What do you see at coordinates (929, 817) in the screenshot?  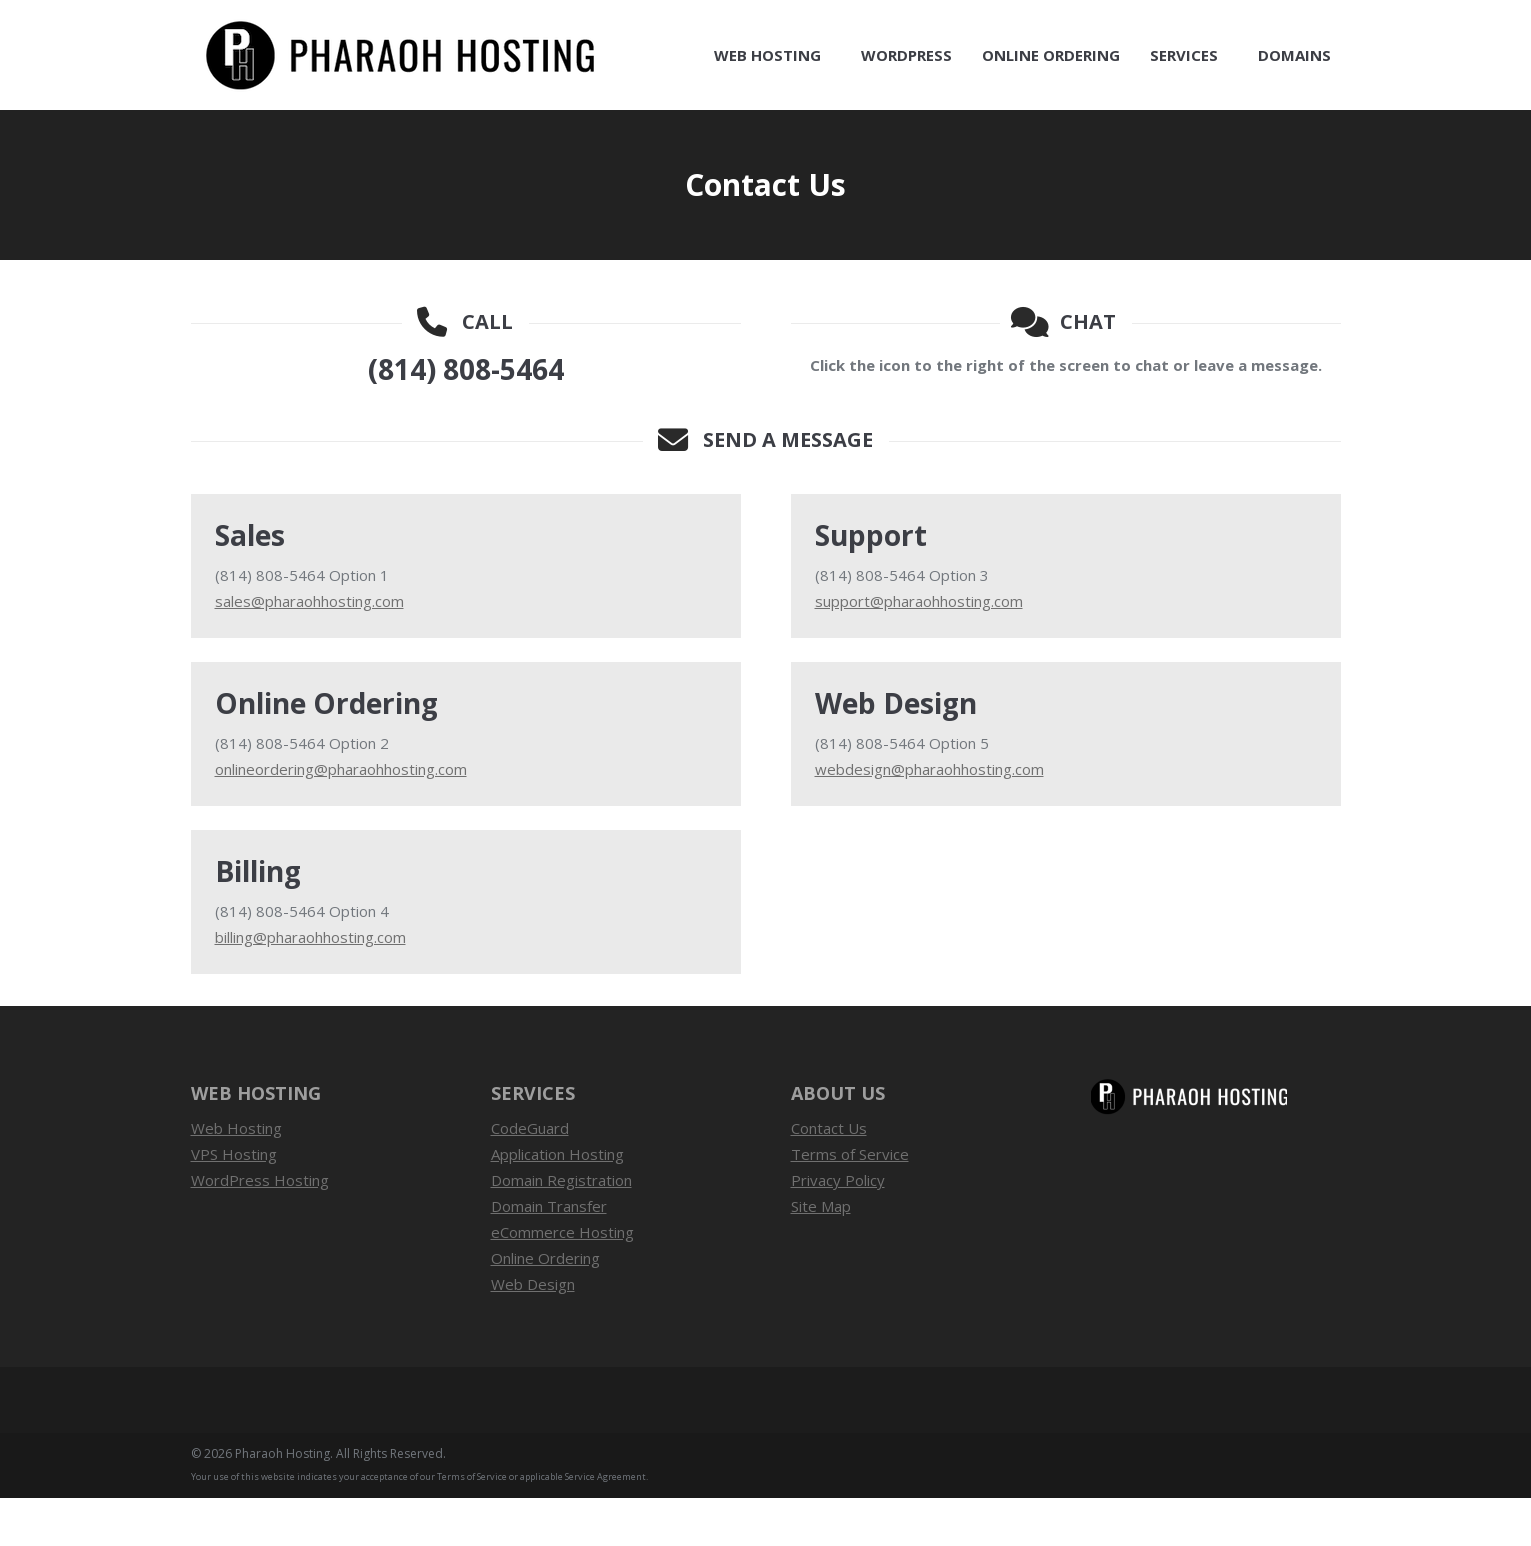 I see `webdesign@pharaohhosting.com` at bounding box center [929, 817].